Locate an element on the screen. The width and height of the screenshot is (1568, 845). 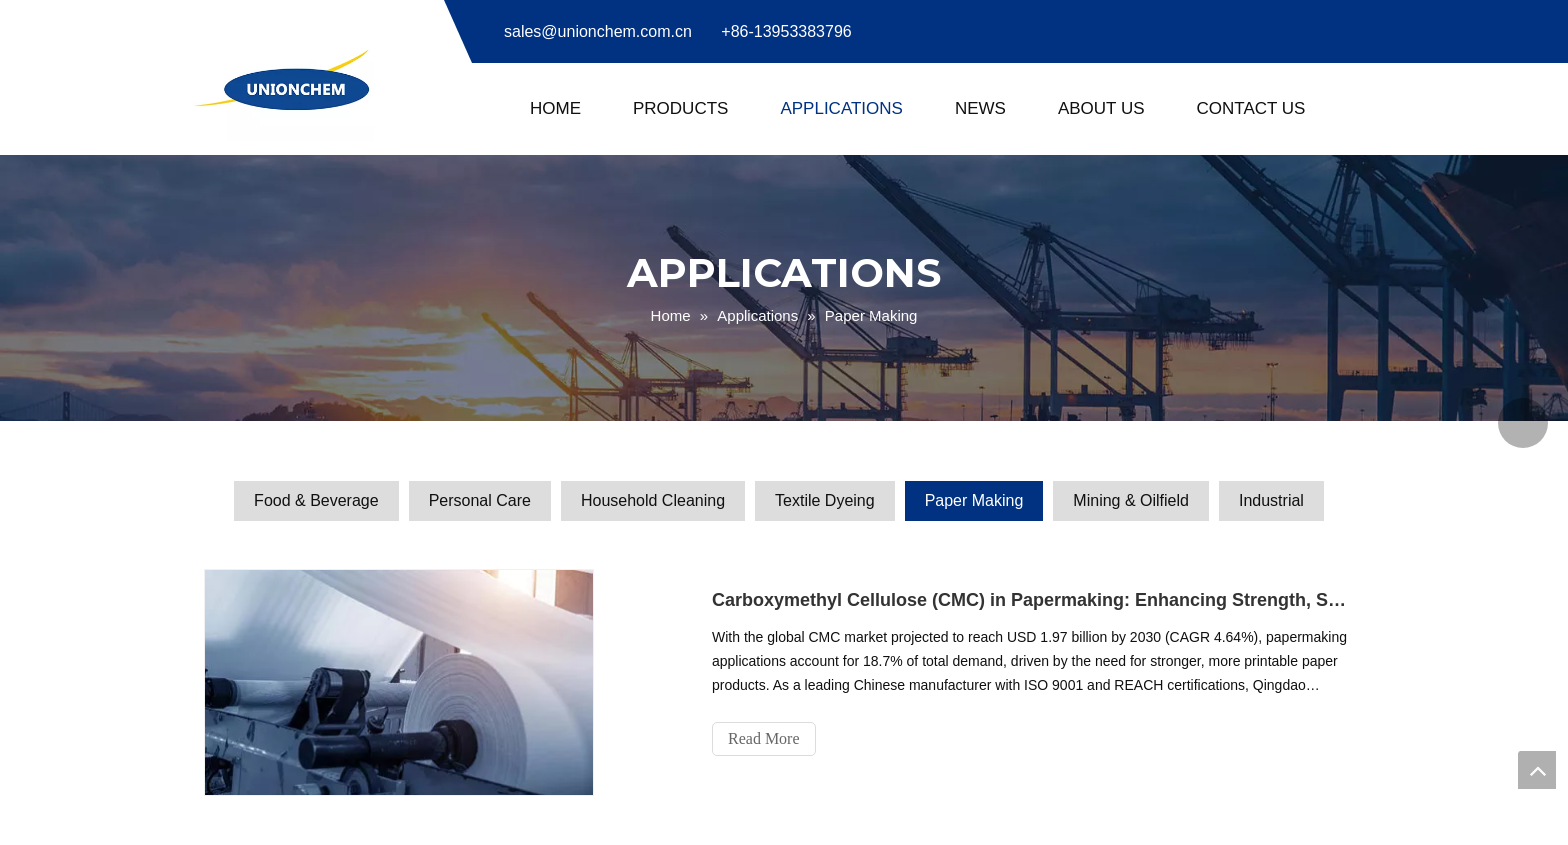
Paper Making is located at coordinates (974, 500).